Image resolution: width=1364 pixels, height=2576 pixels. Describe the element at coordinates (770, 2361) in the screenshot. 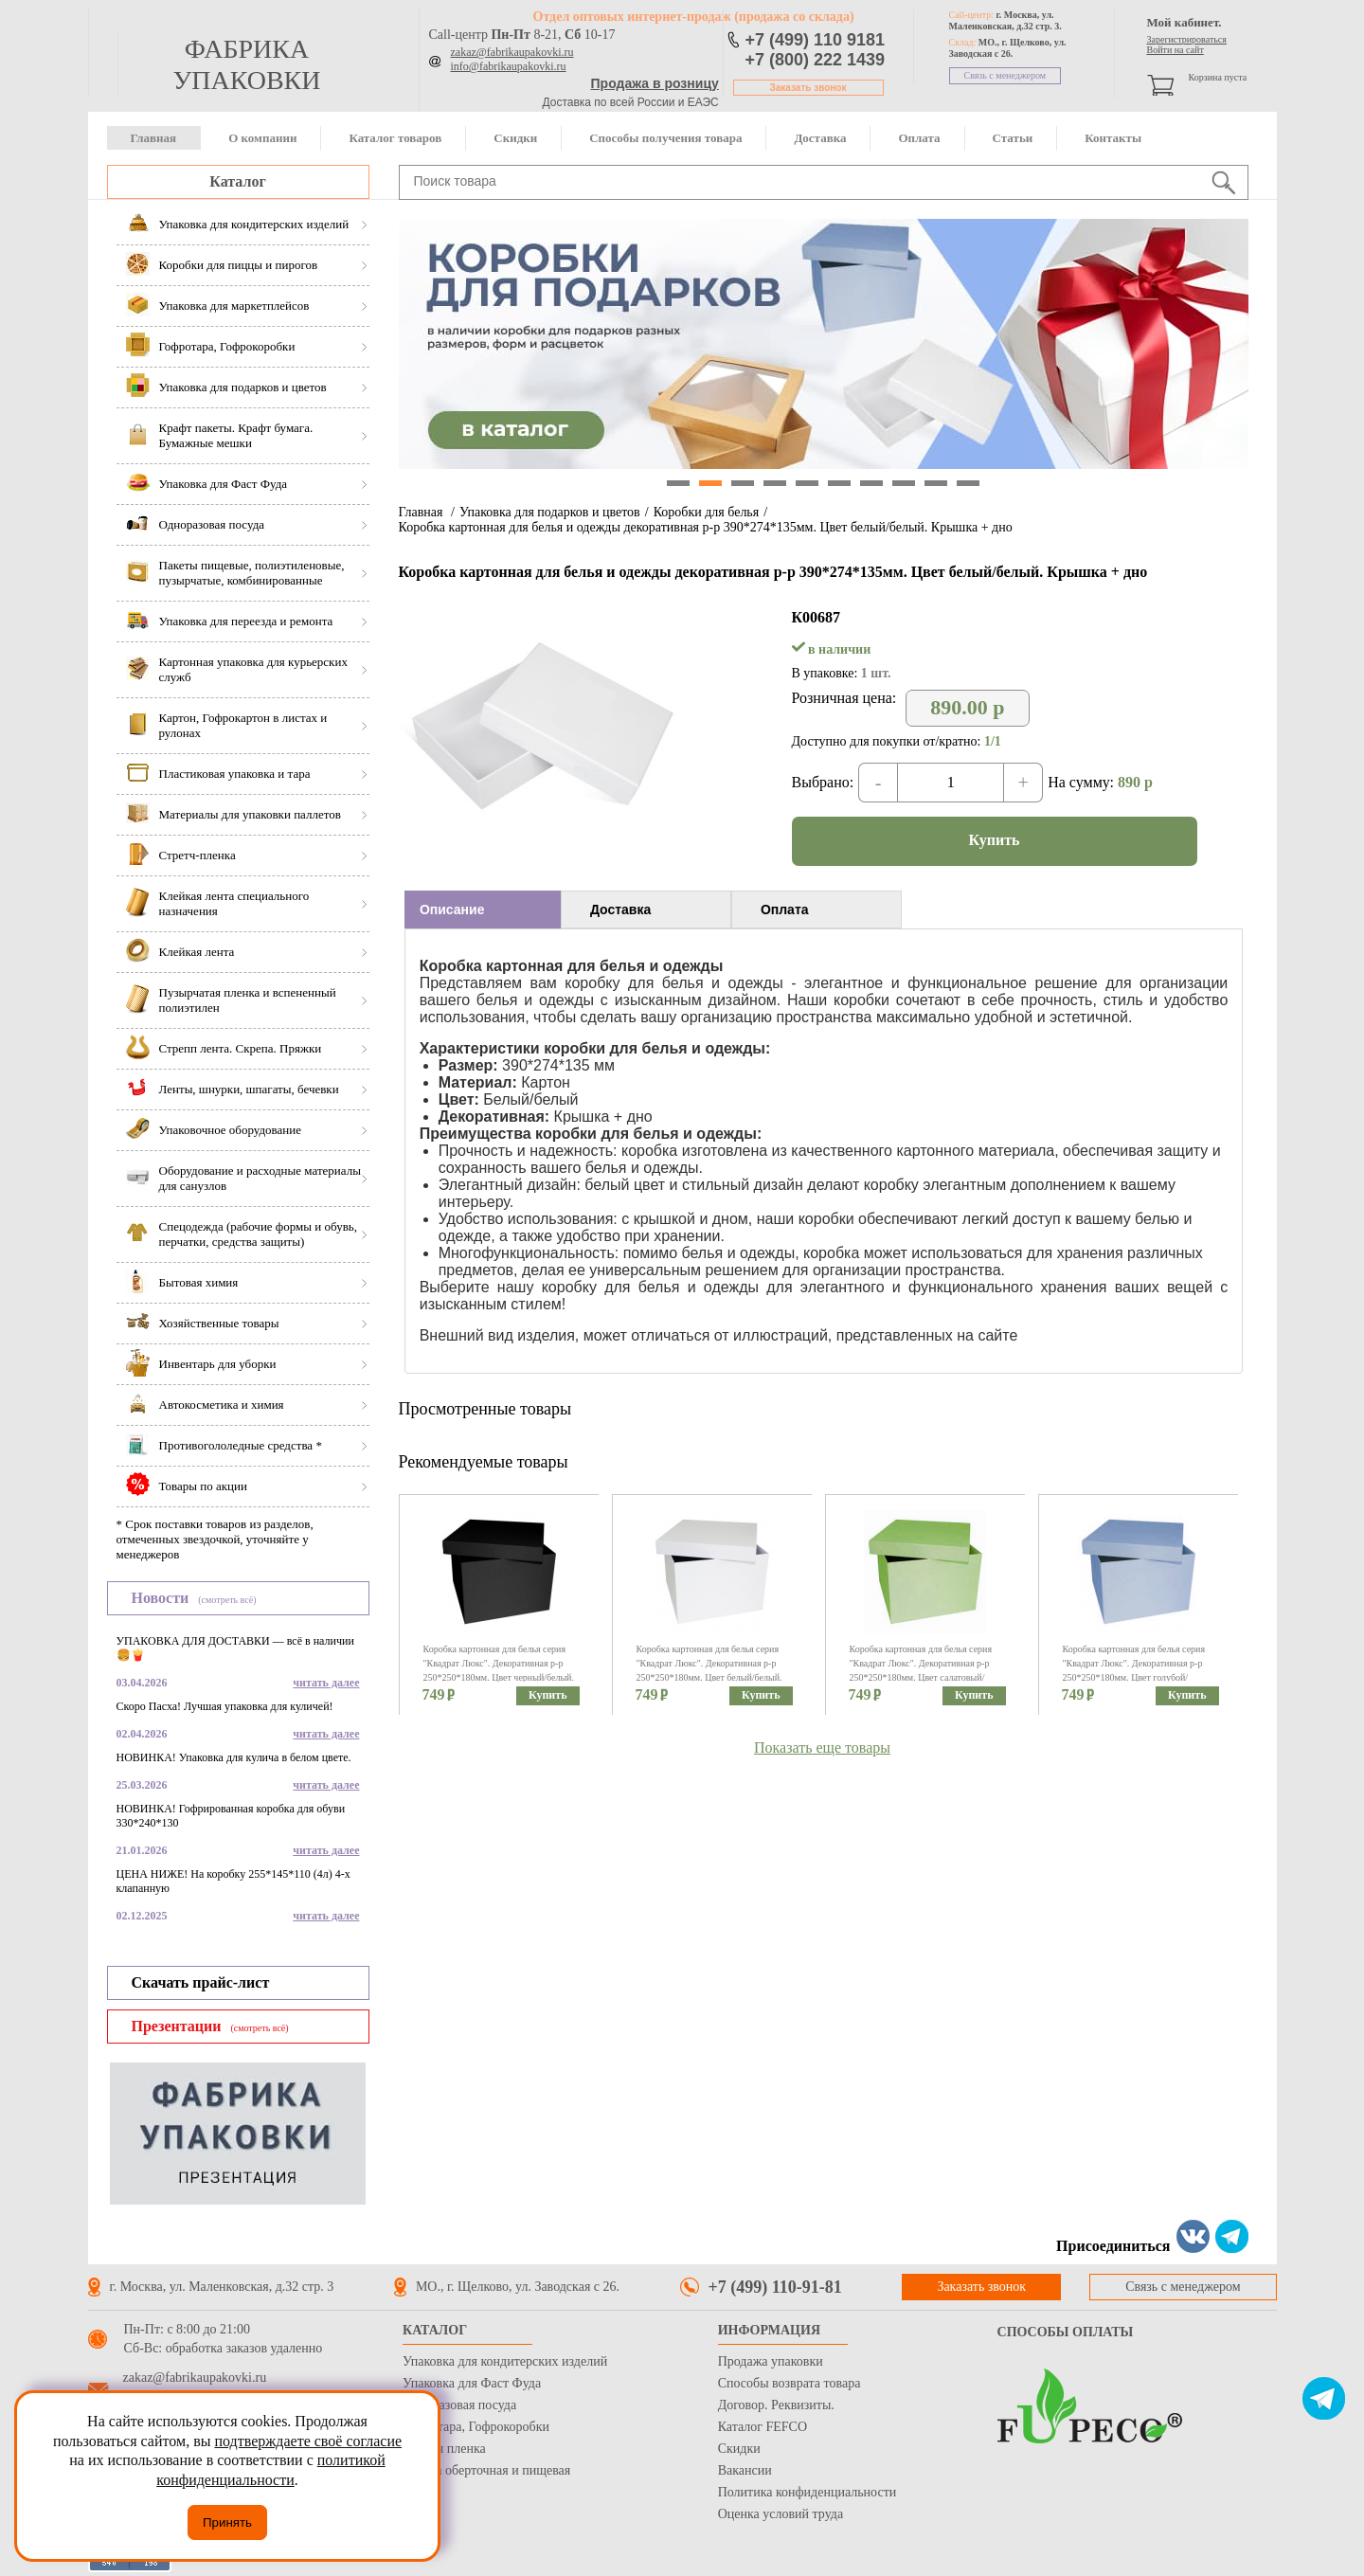

I see `Продажа упаковки` at that location.